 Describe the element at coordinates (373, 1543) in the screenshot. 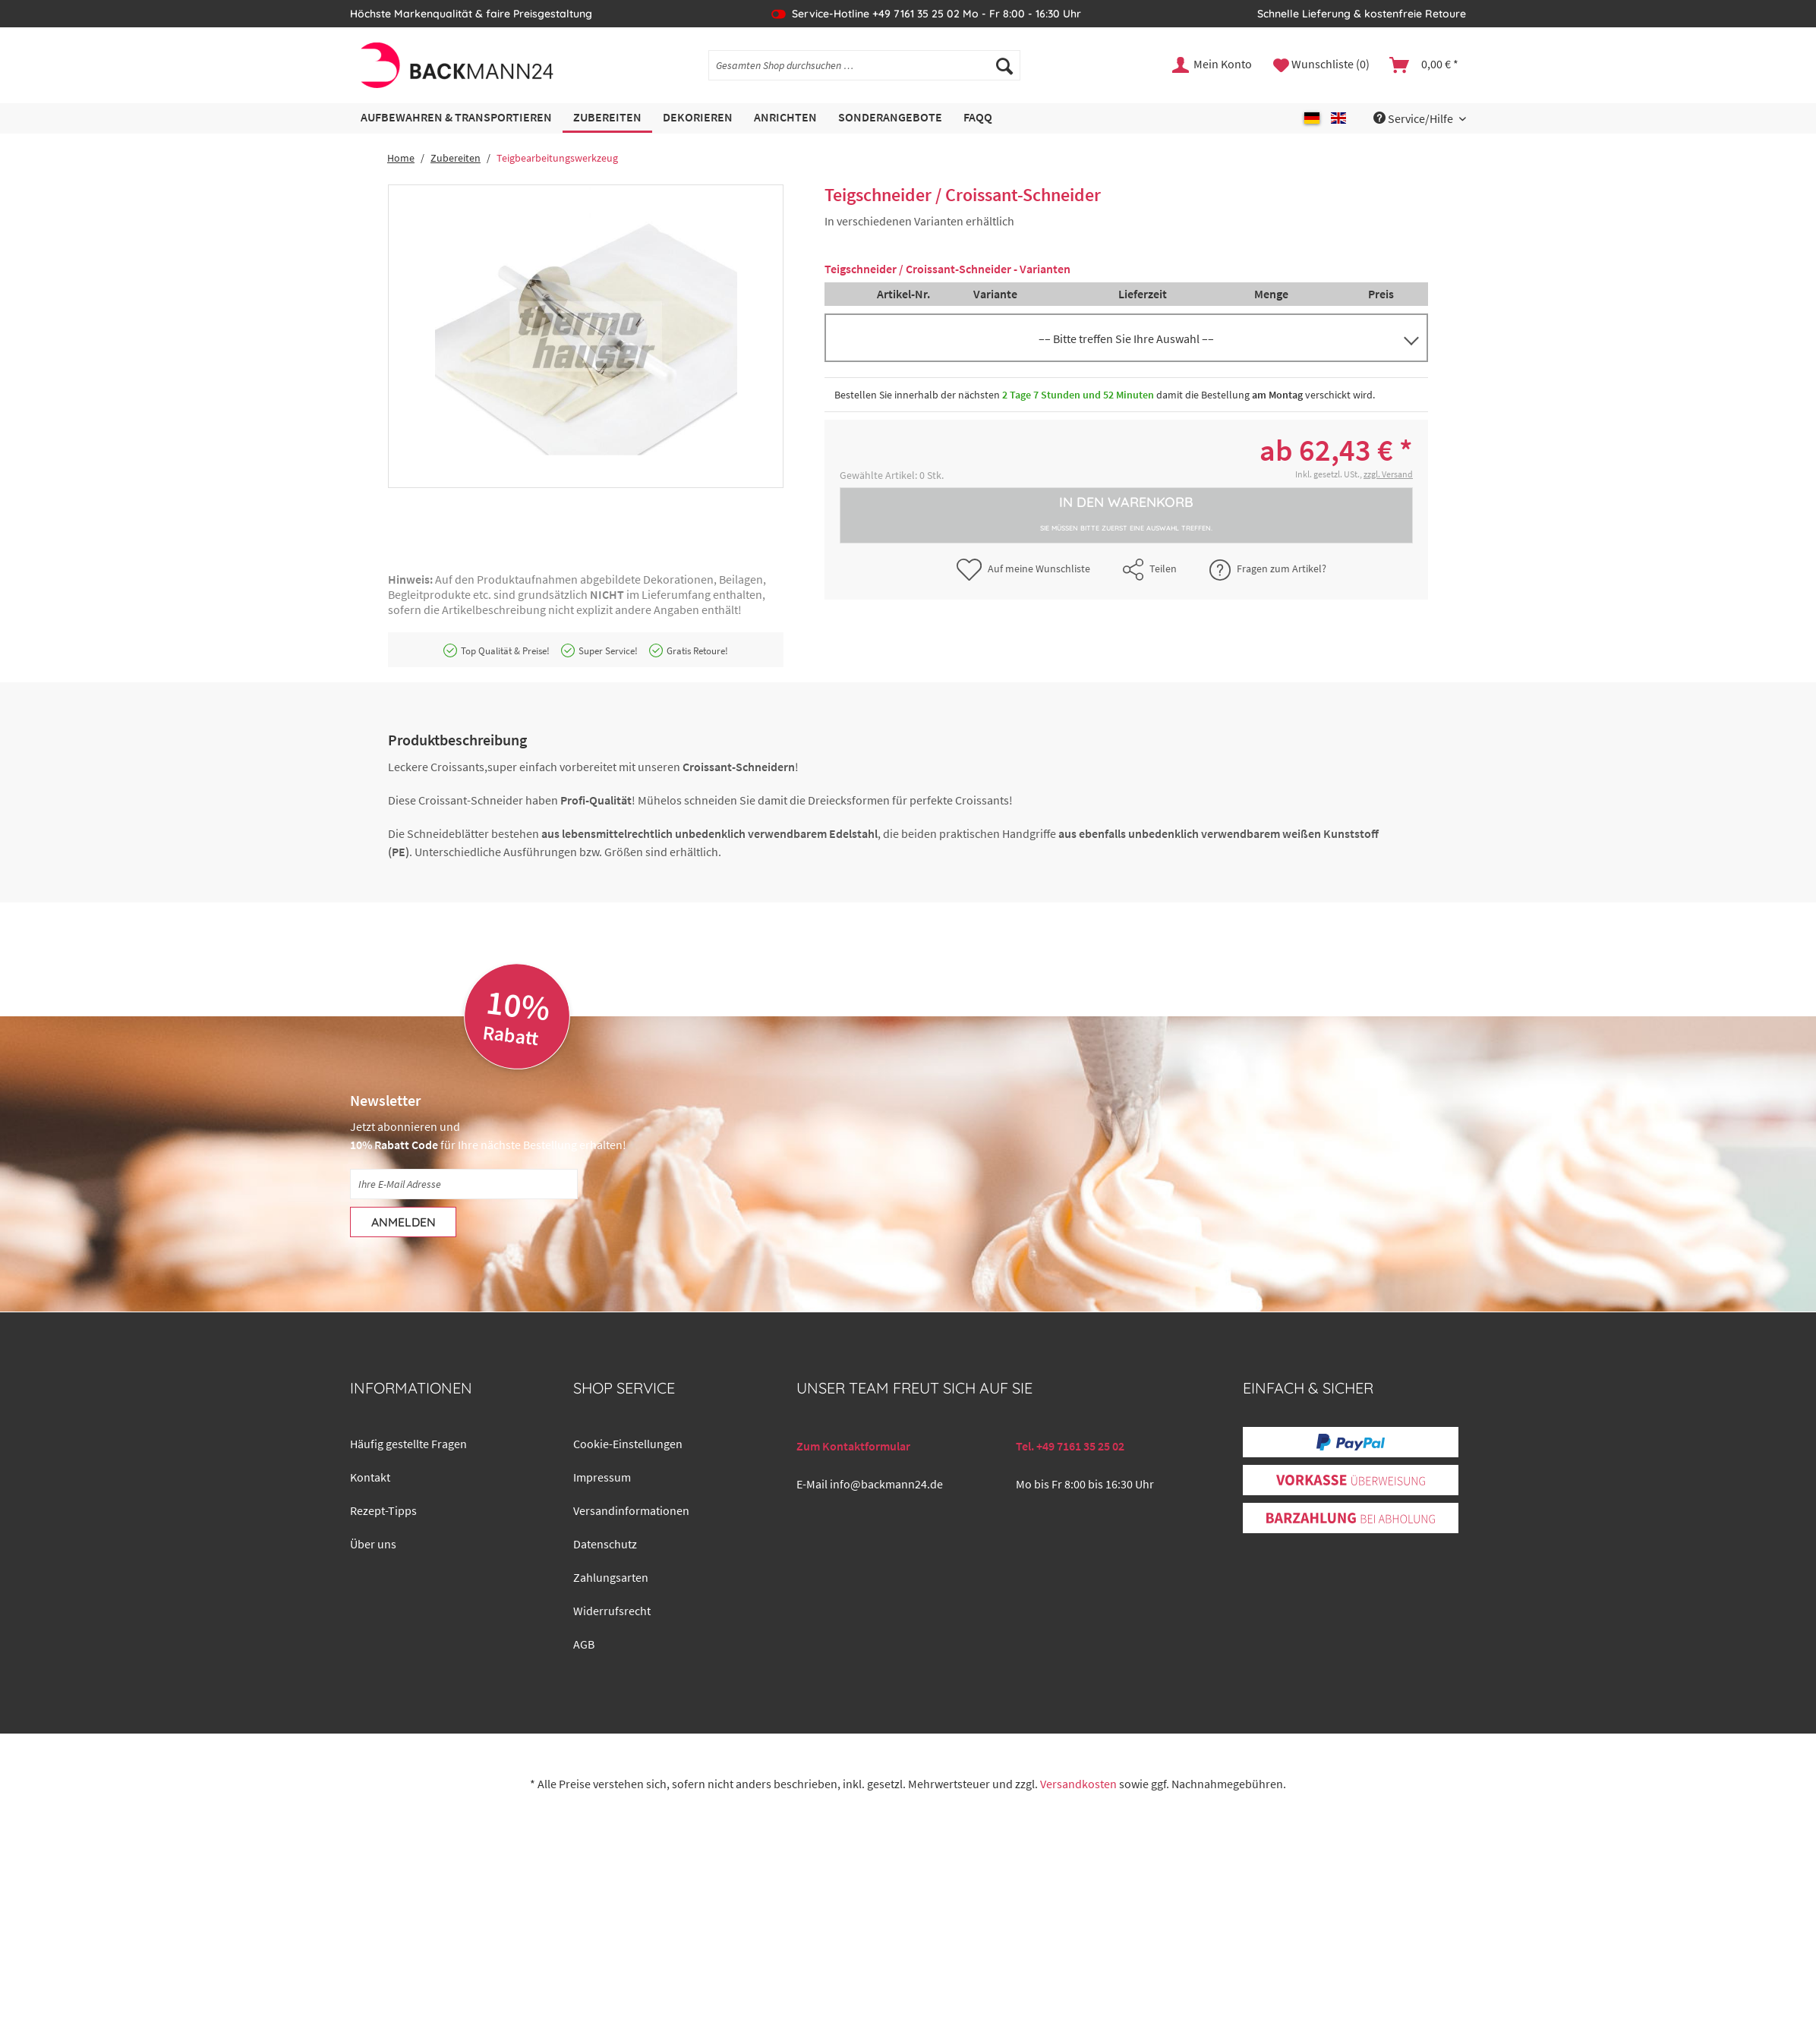

I see `Über uns` at that location.